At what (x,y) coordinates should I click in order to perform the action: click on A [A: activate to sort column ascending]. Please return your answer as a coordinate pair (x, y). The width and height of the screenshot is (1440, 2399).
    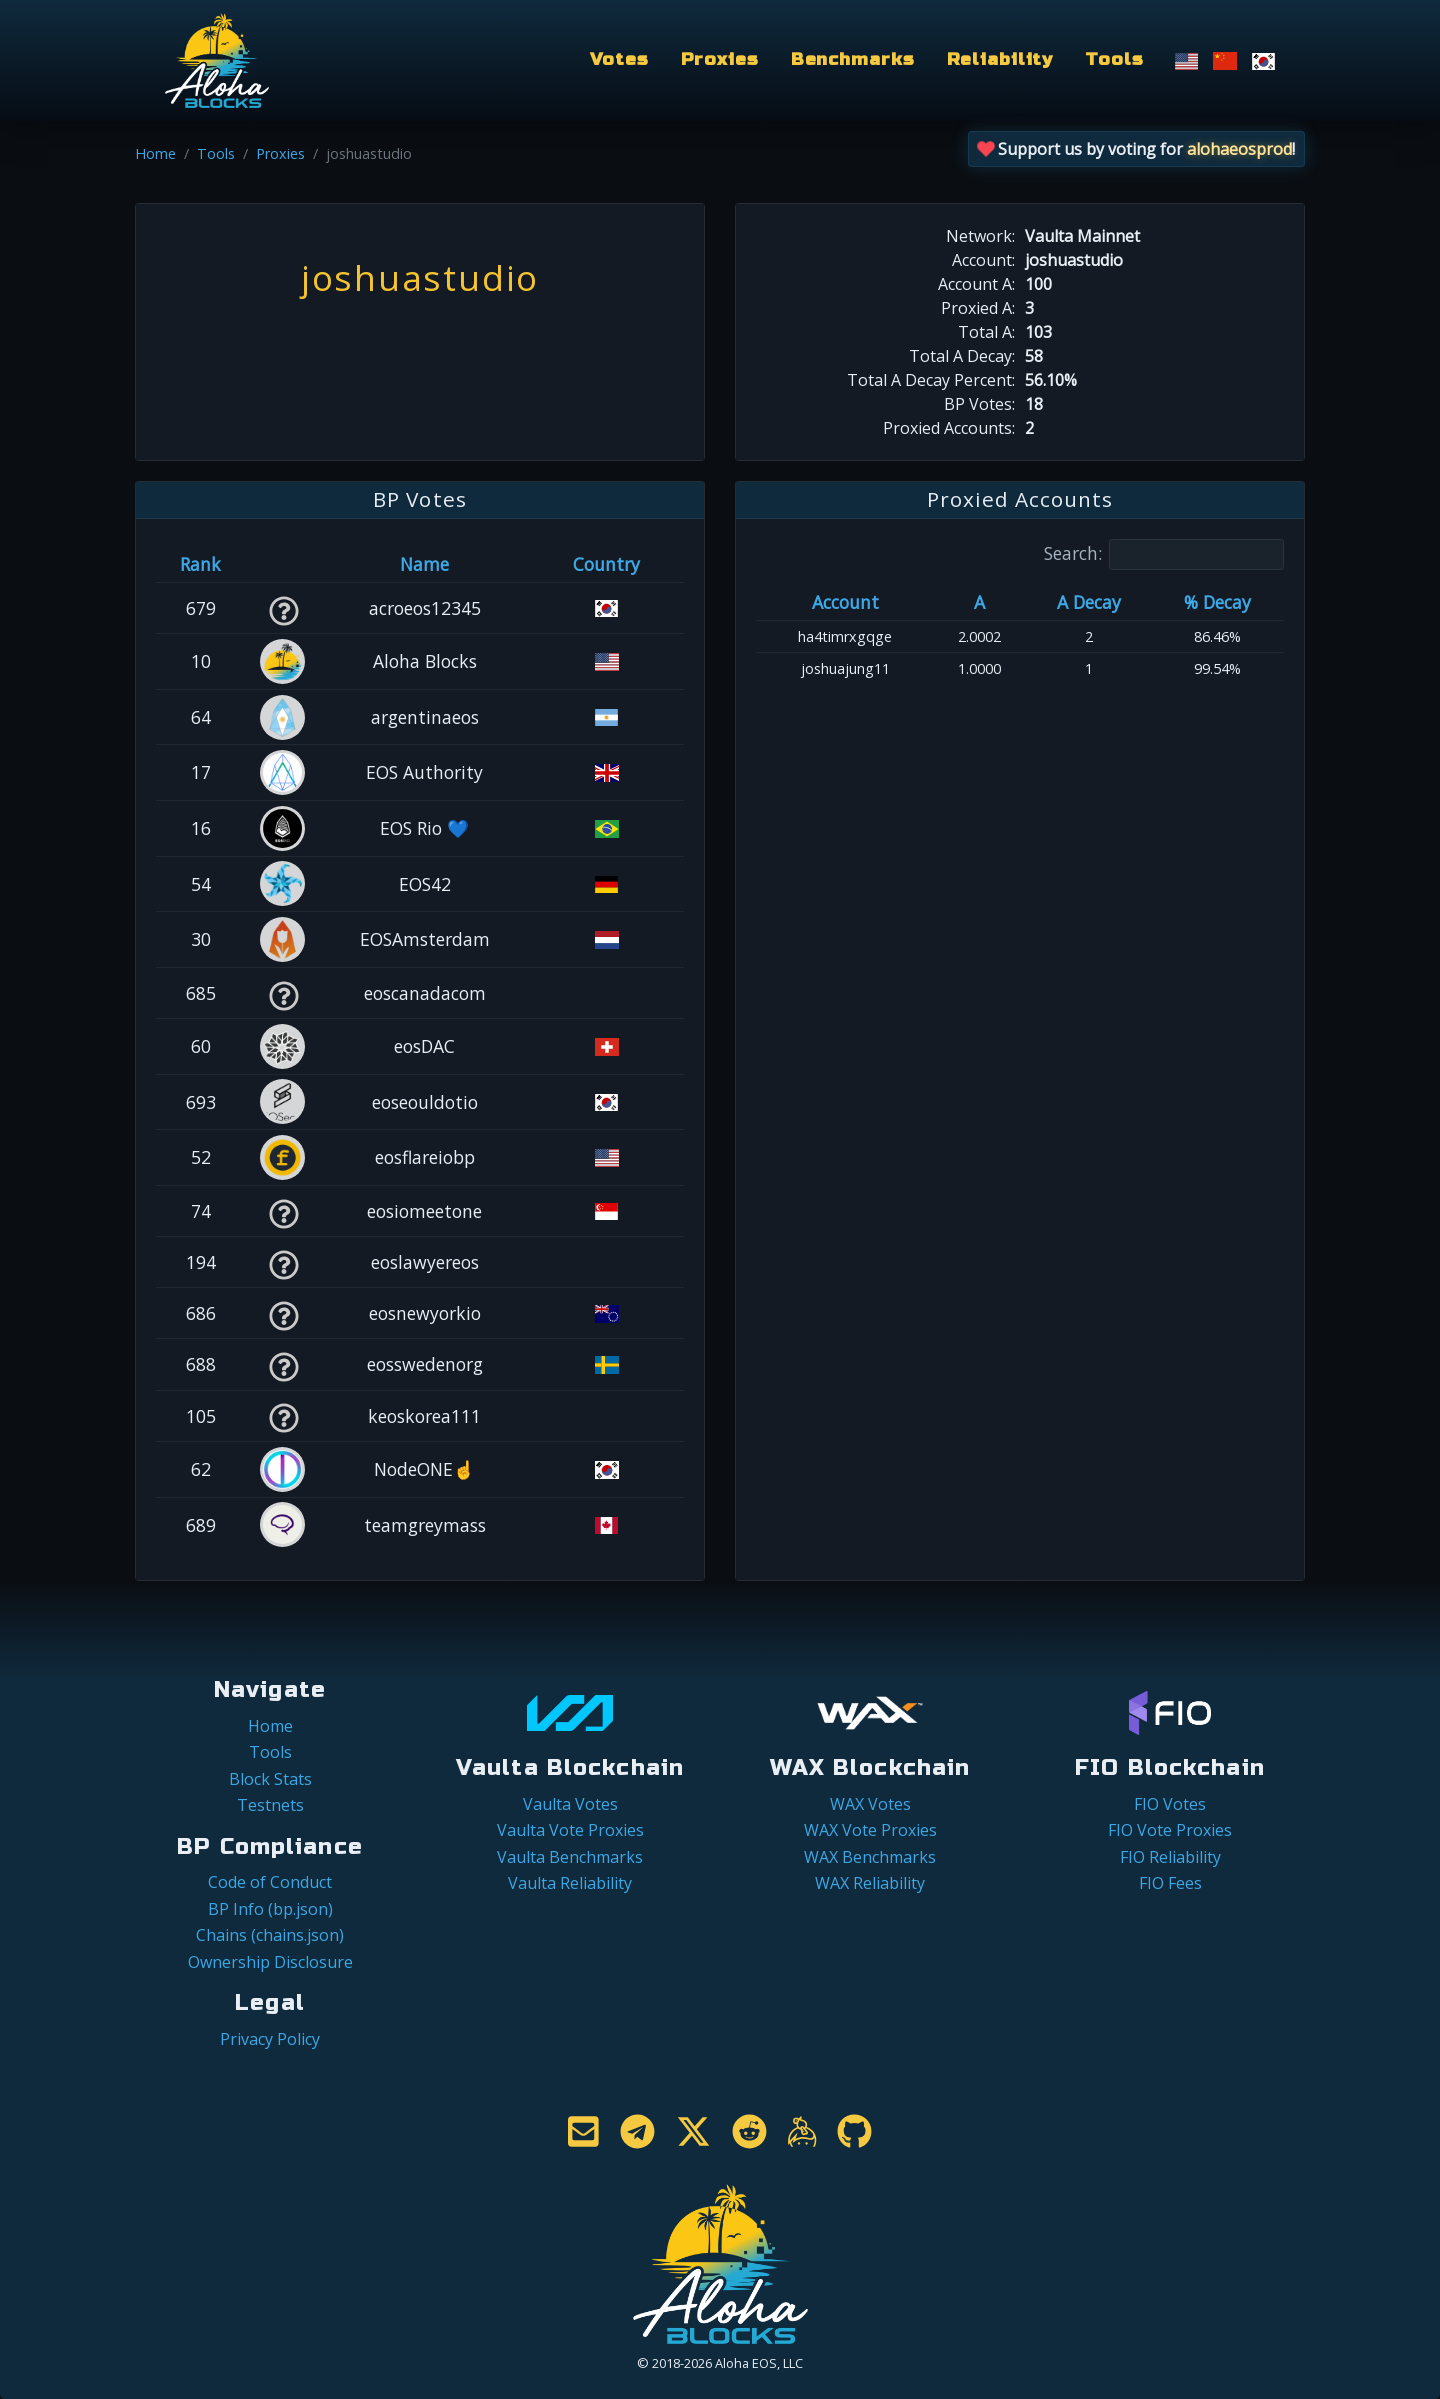
    Looking at the image, I should click on (979, 602).